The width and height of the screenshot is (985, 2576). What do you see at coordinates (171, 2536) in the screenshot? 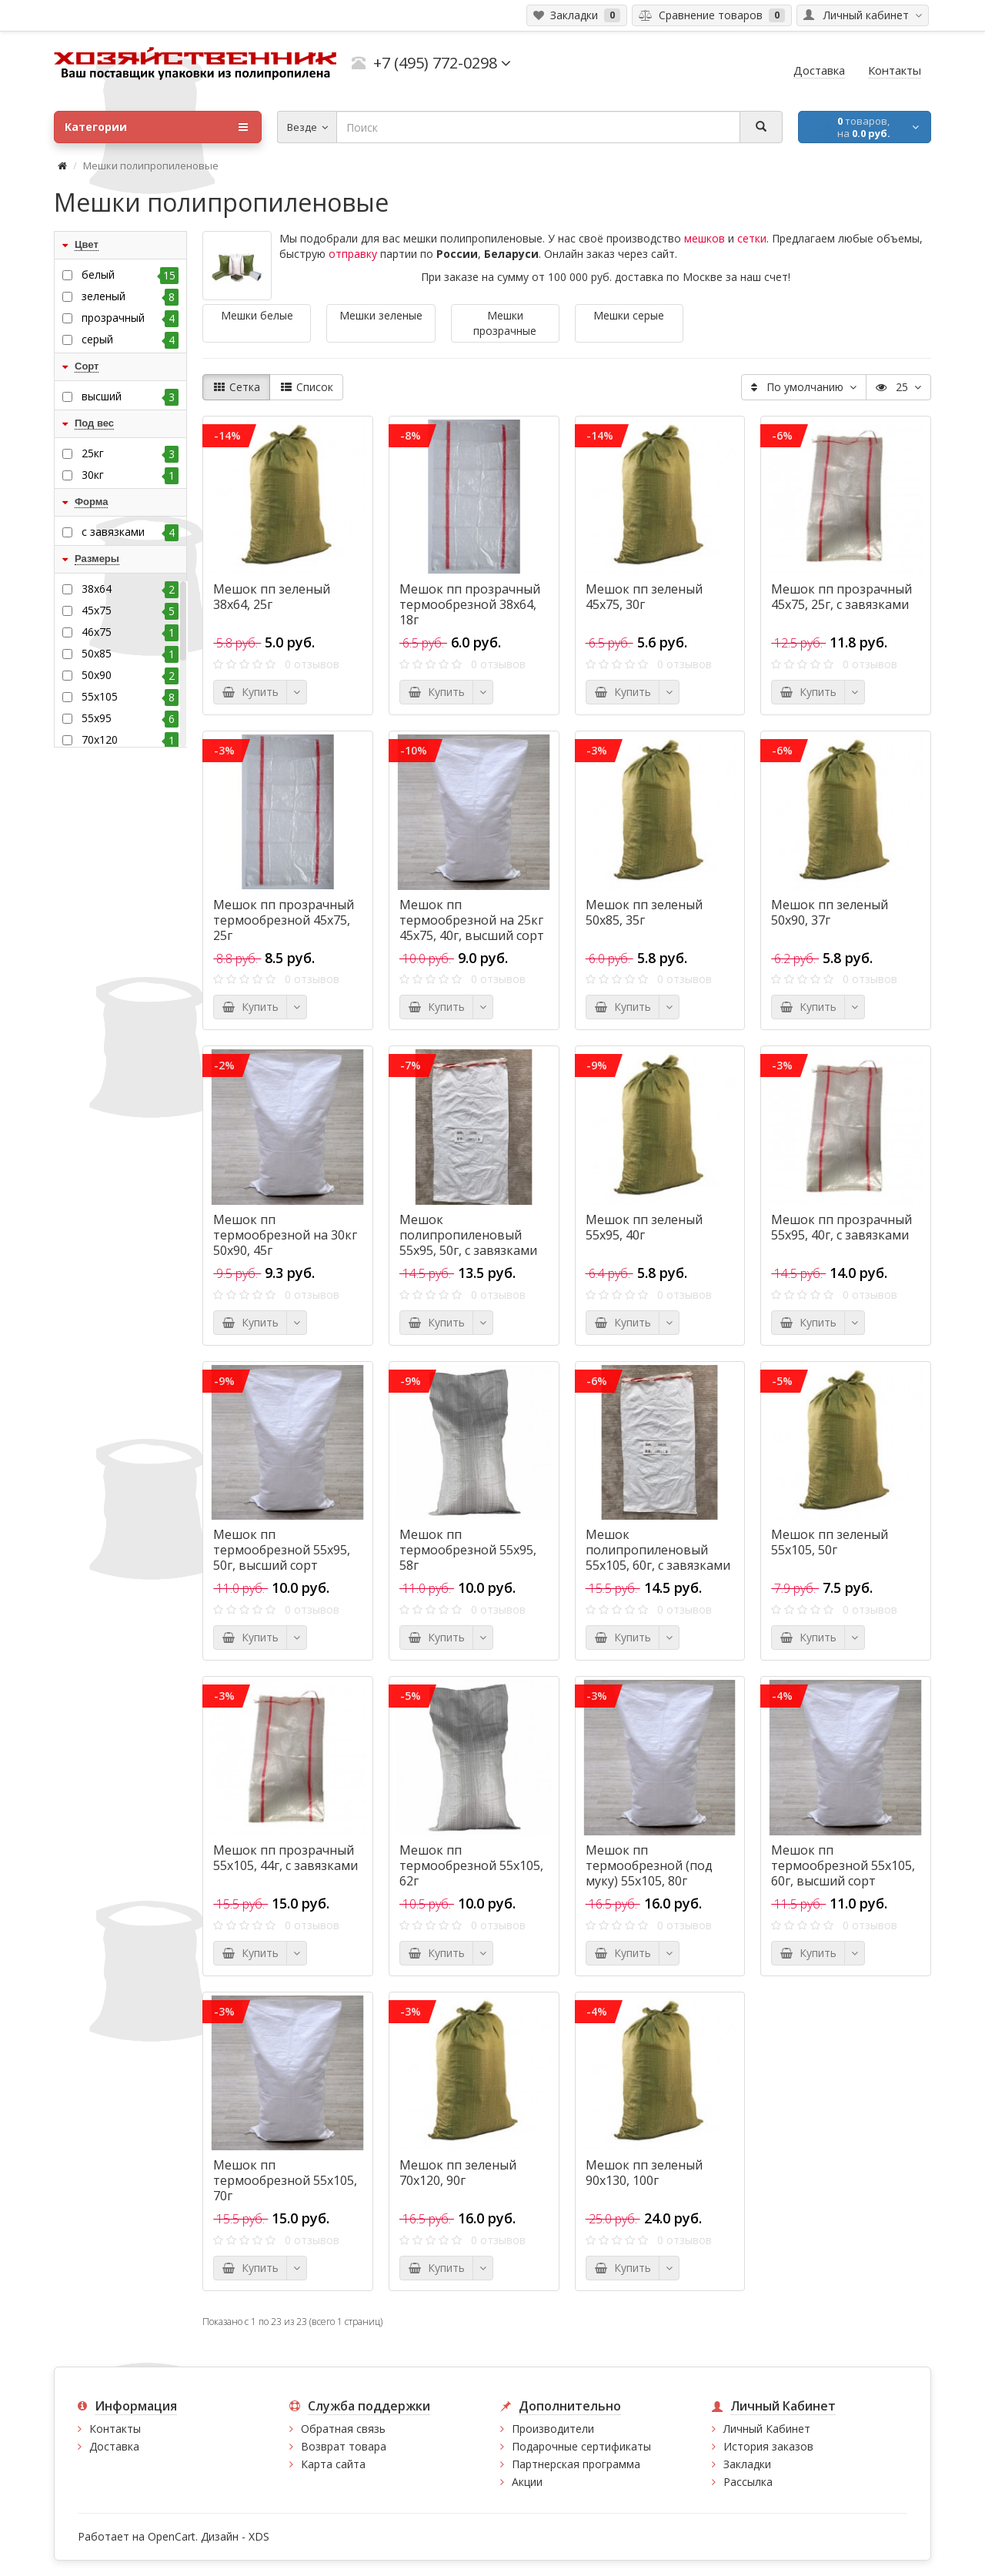
I see `OpenCart` at bounding box center [171, 2536].